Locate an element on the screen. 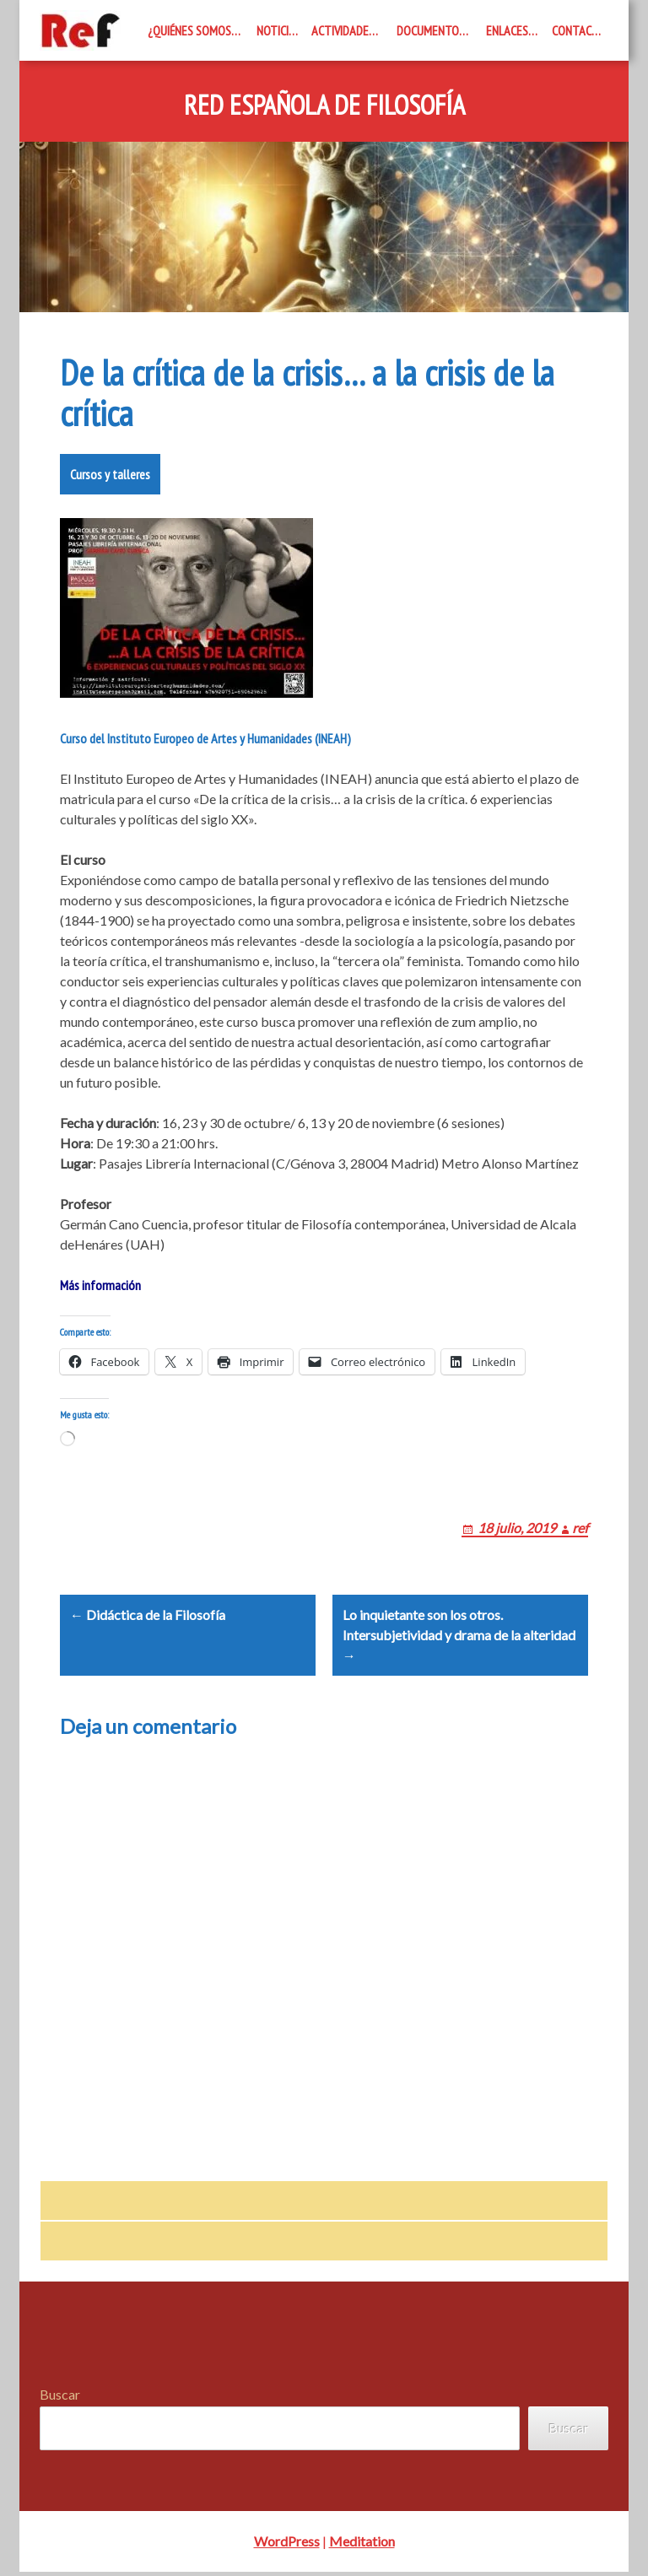  Enlaces is located at coordinates (507, 30).